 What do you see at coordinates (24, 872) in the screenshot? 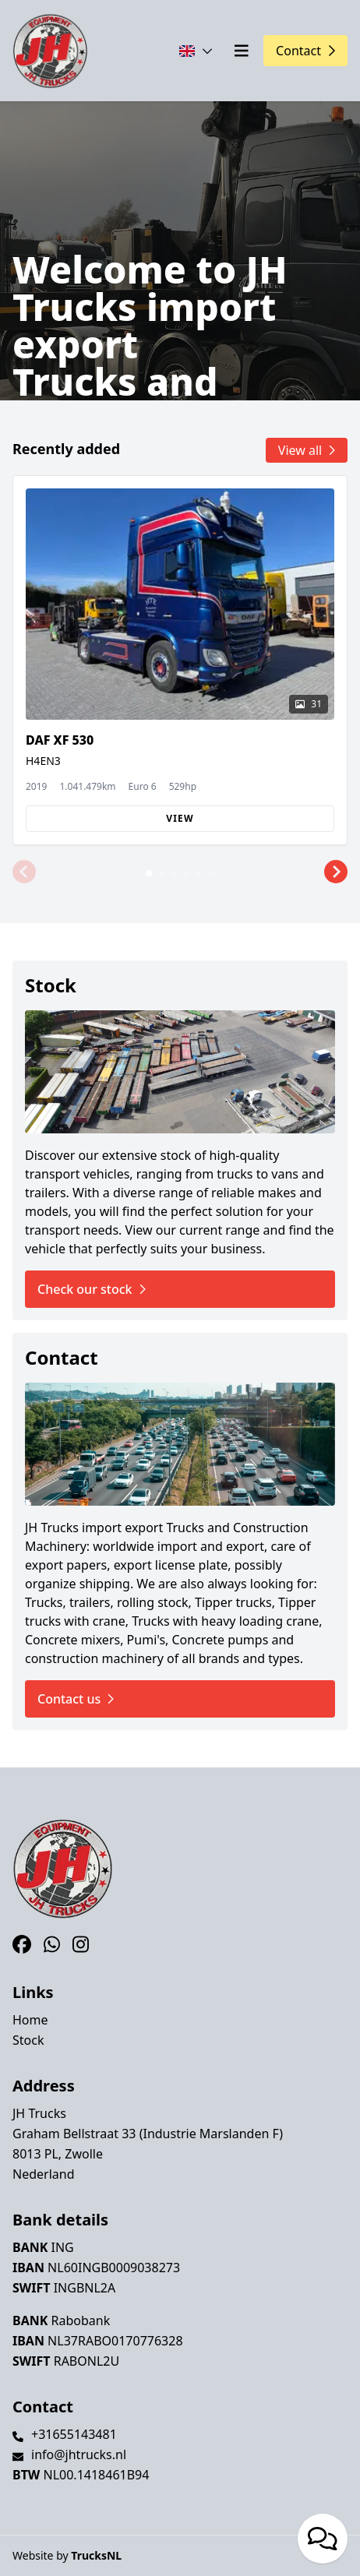
I see `[button]` at bounding box center [24, 872].